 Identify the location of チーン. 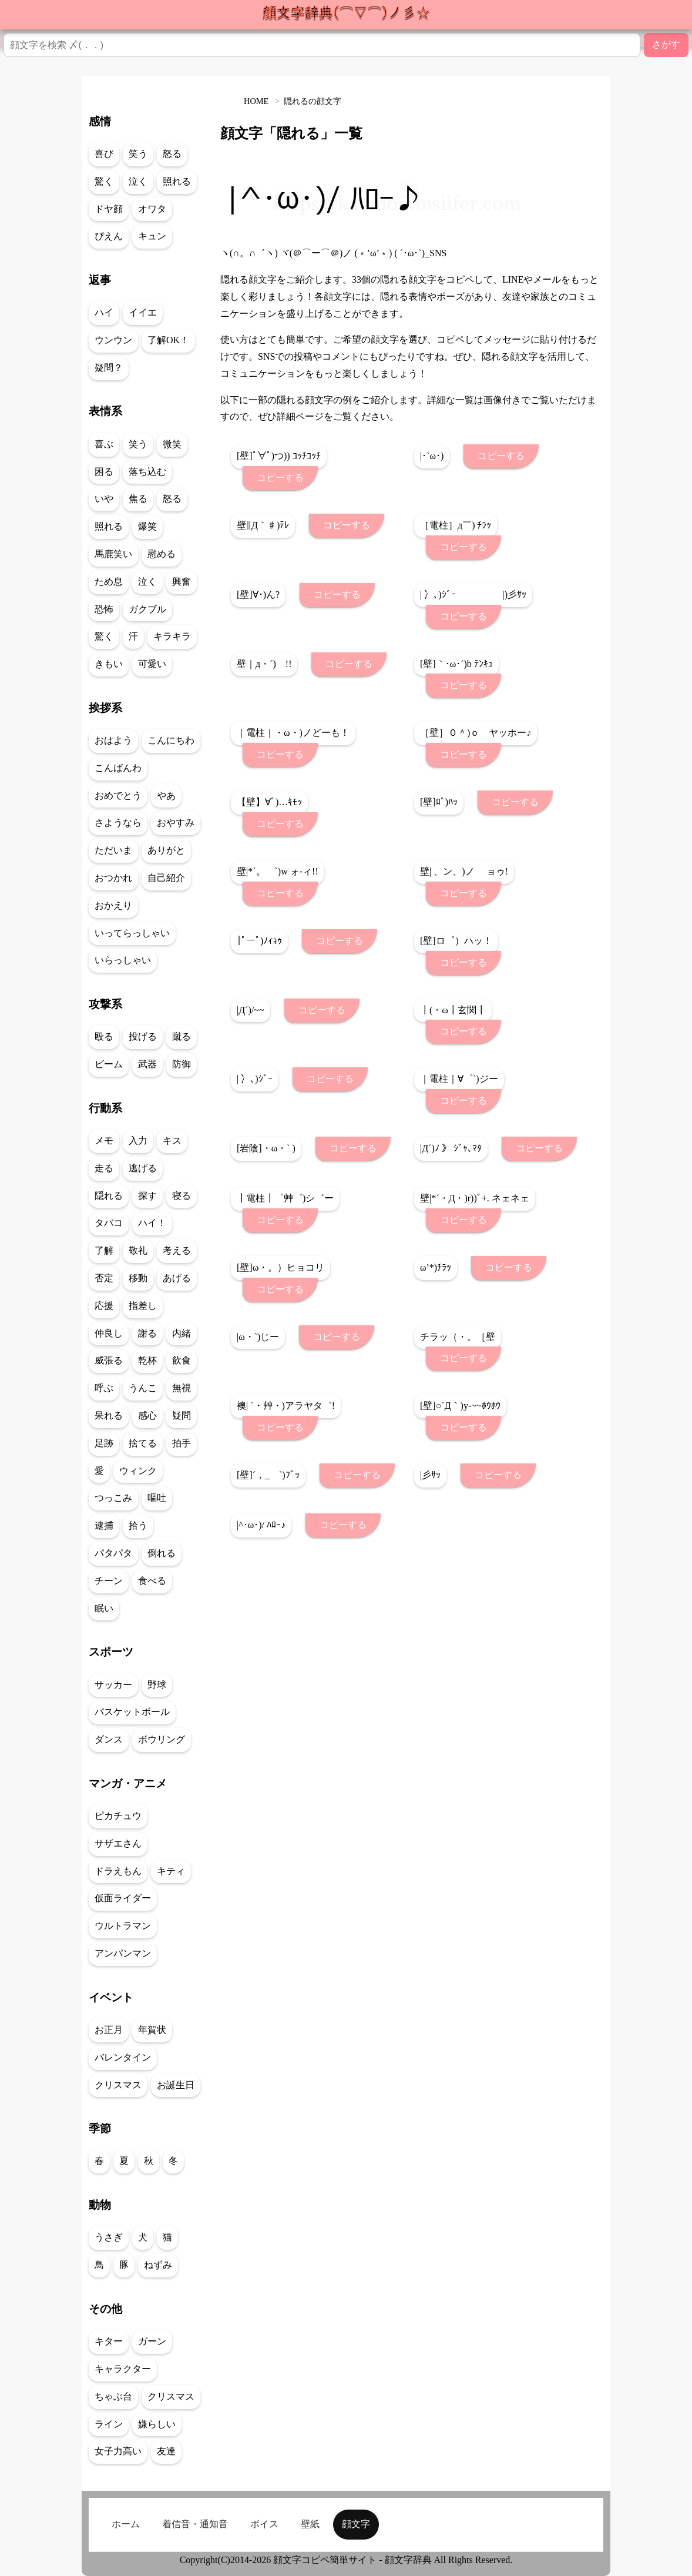
(109, 1581).